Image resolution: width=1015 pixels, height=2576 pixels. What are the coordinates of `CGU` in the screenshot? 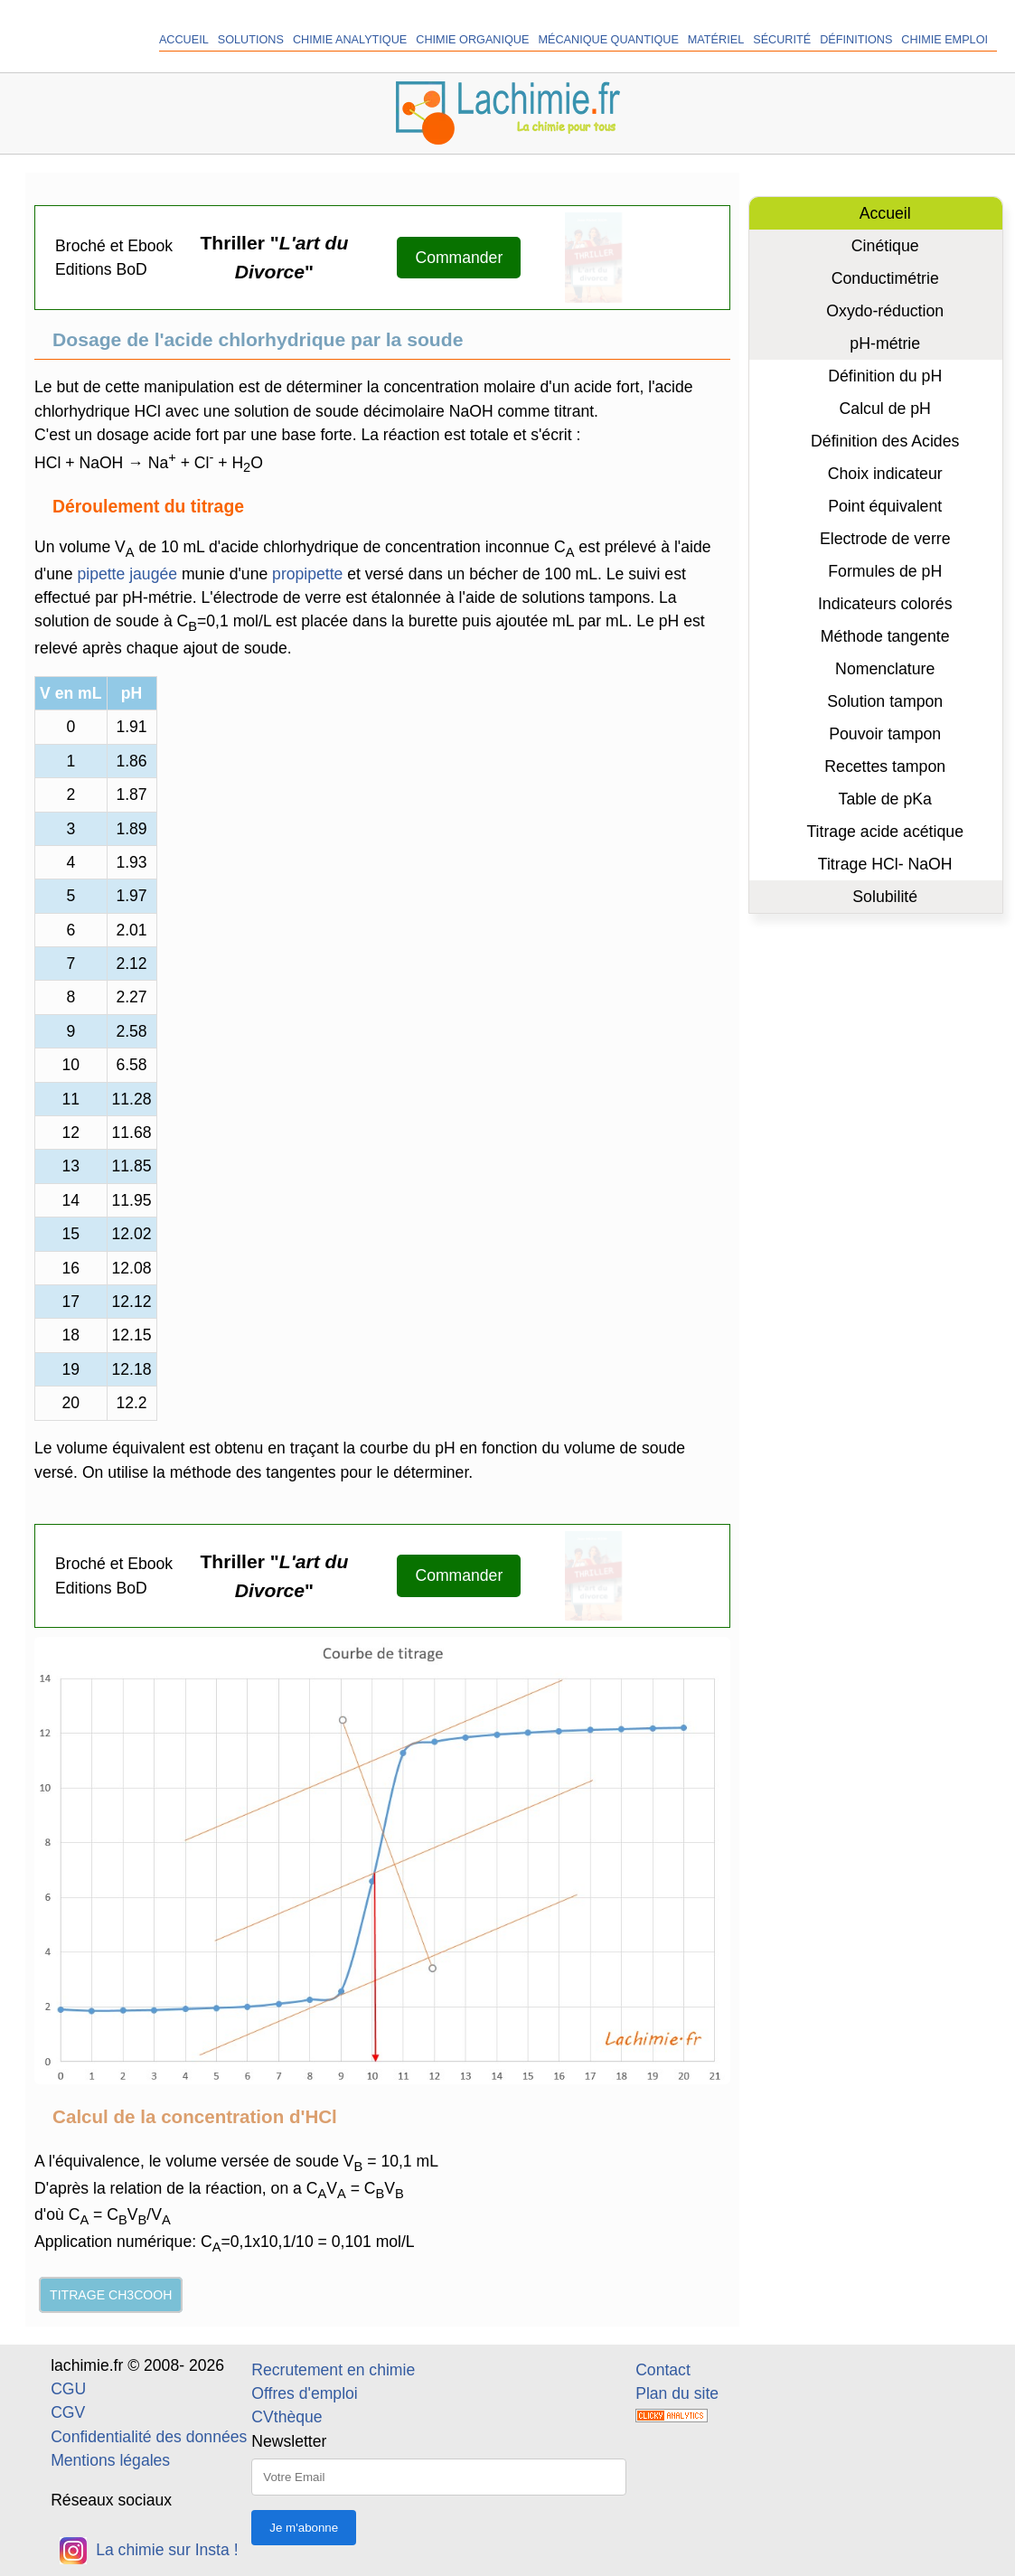 It's located at (68, 2389).